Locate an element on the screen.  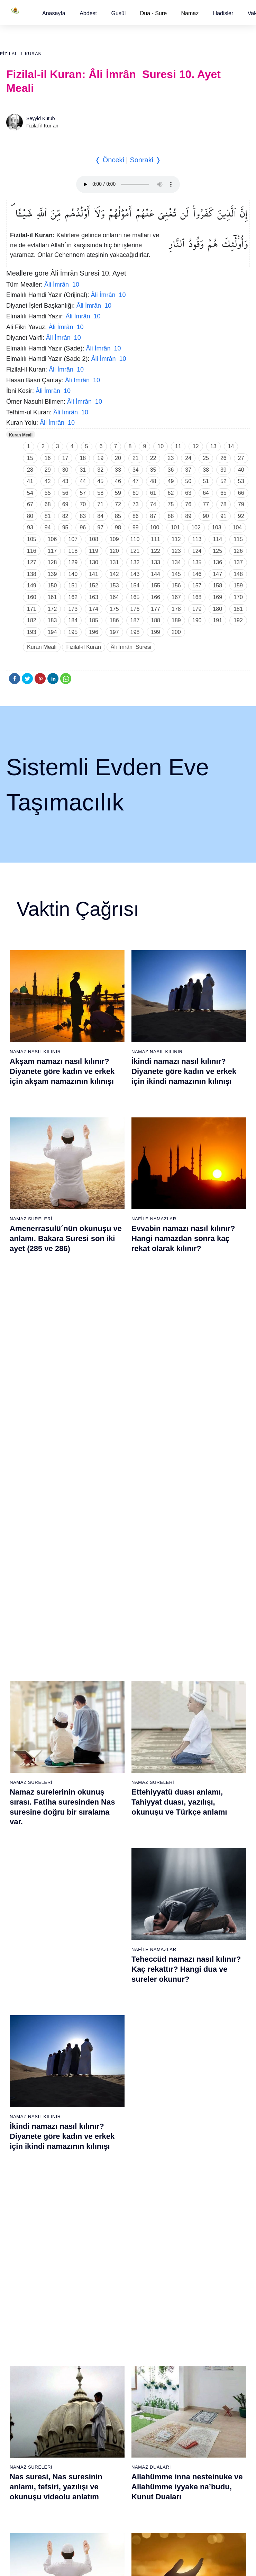
89 is located at coordinates (188, 516).